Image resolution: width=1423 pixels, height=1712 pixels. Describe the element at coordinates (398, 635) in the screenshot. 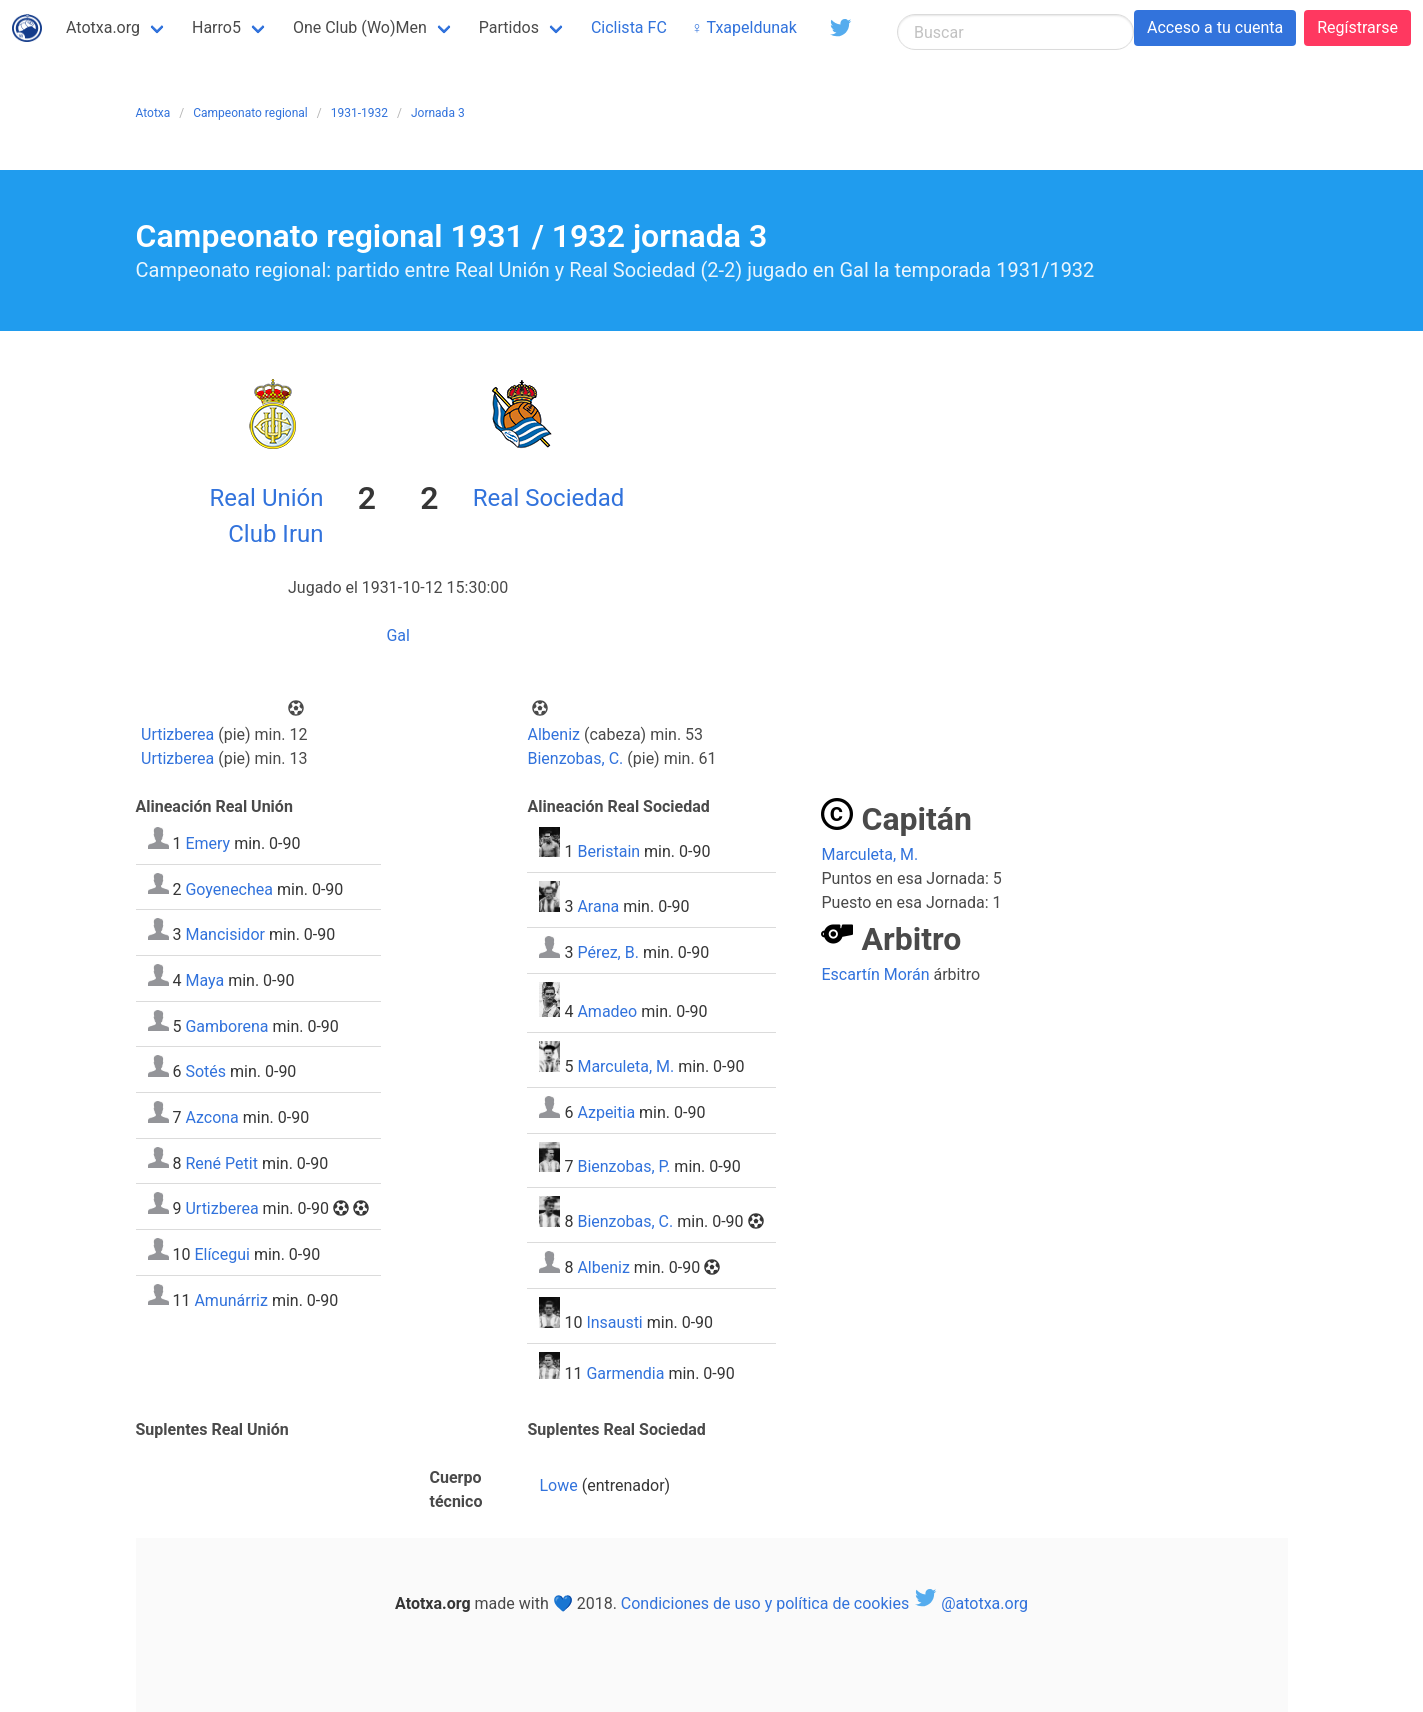

I see `Gal` at that location.